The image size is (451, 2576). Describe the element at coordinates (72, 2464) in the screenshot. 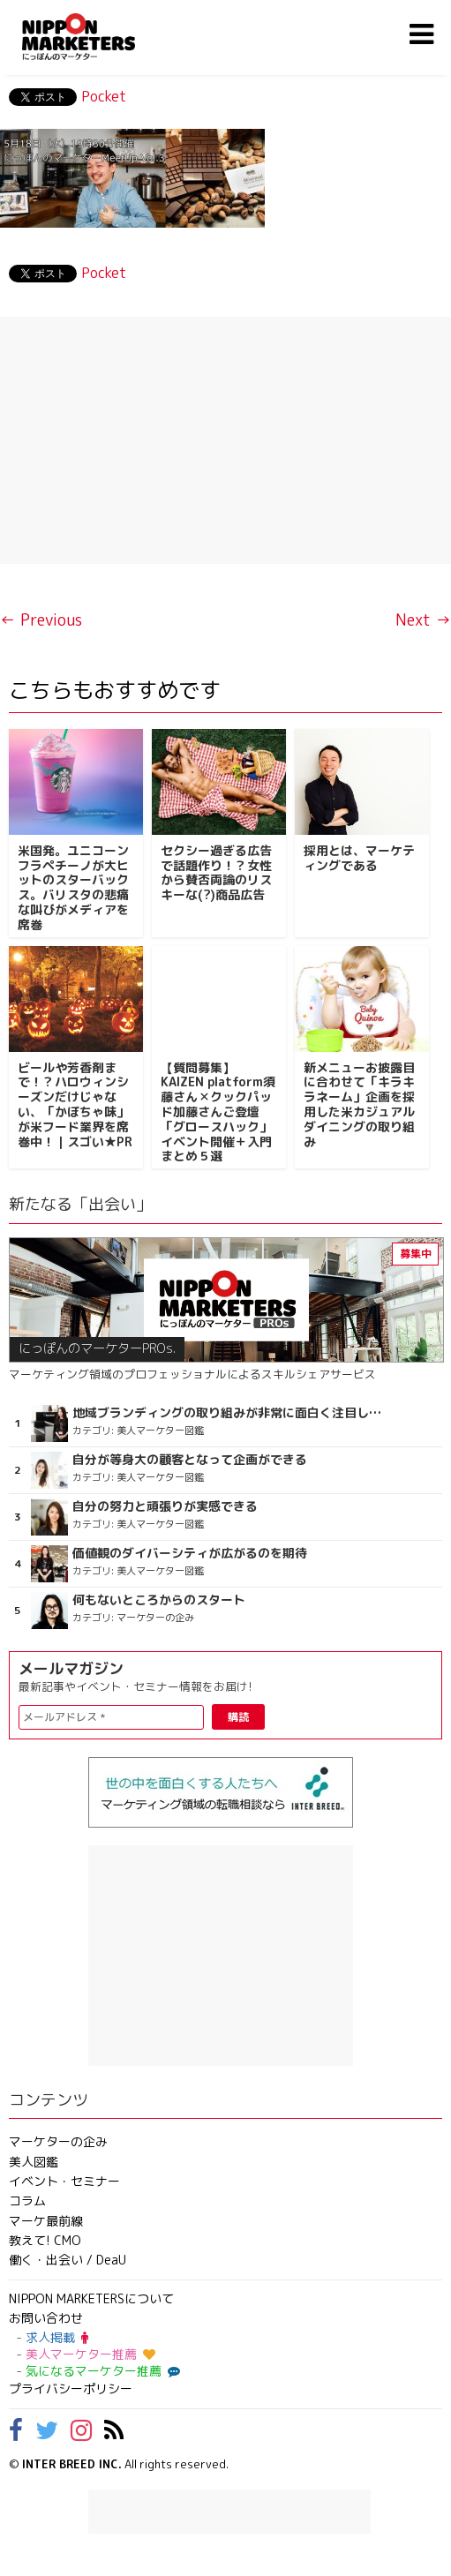

I see `INTER BREED INC.` at that location.